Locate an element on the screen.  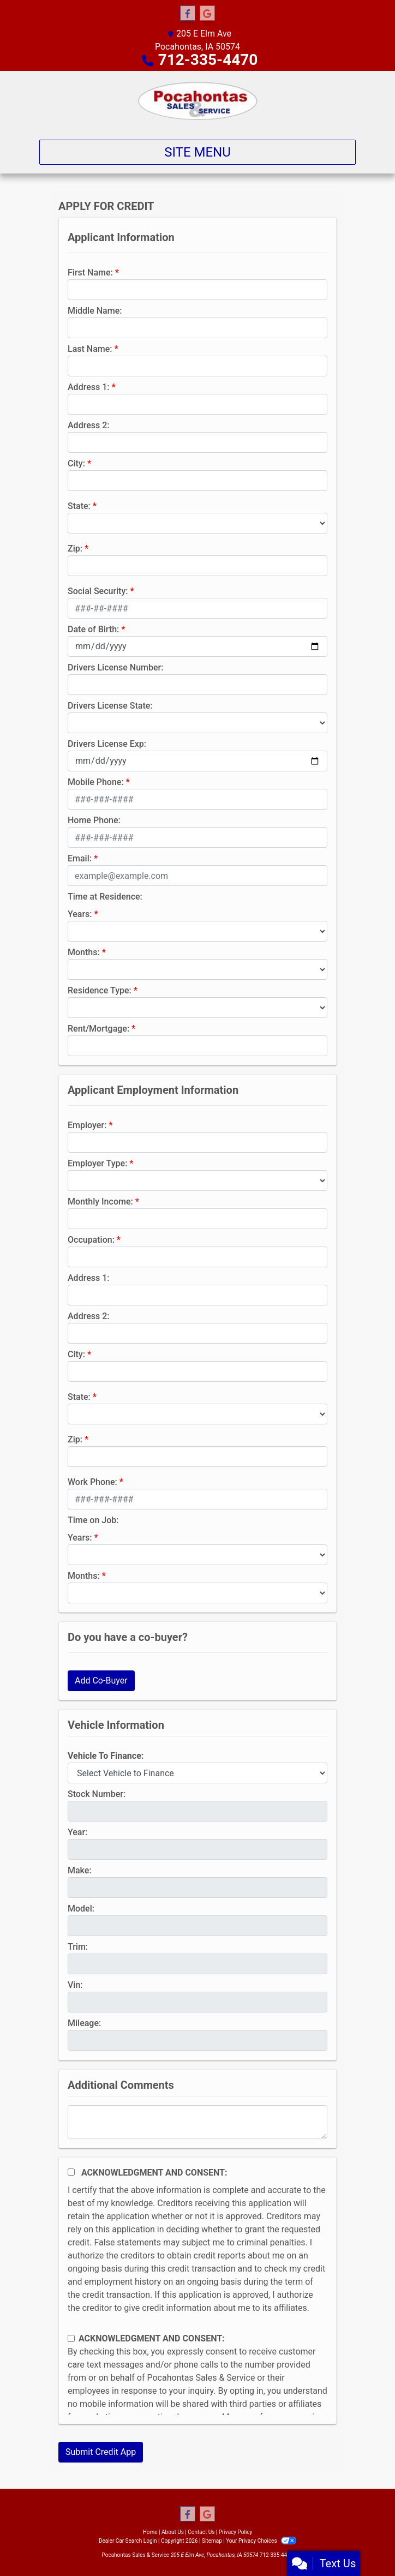
Time at Residence: is located at coordinates (105, 896).